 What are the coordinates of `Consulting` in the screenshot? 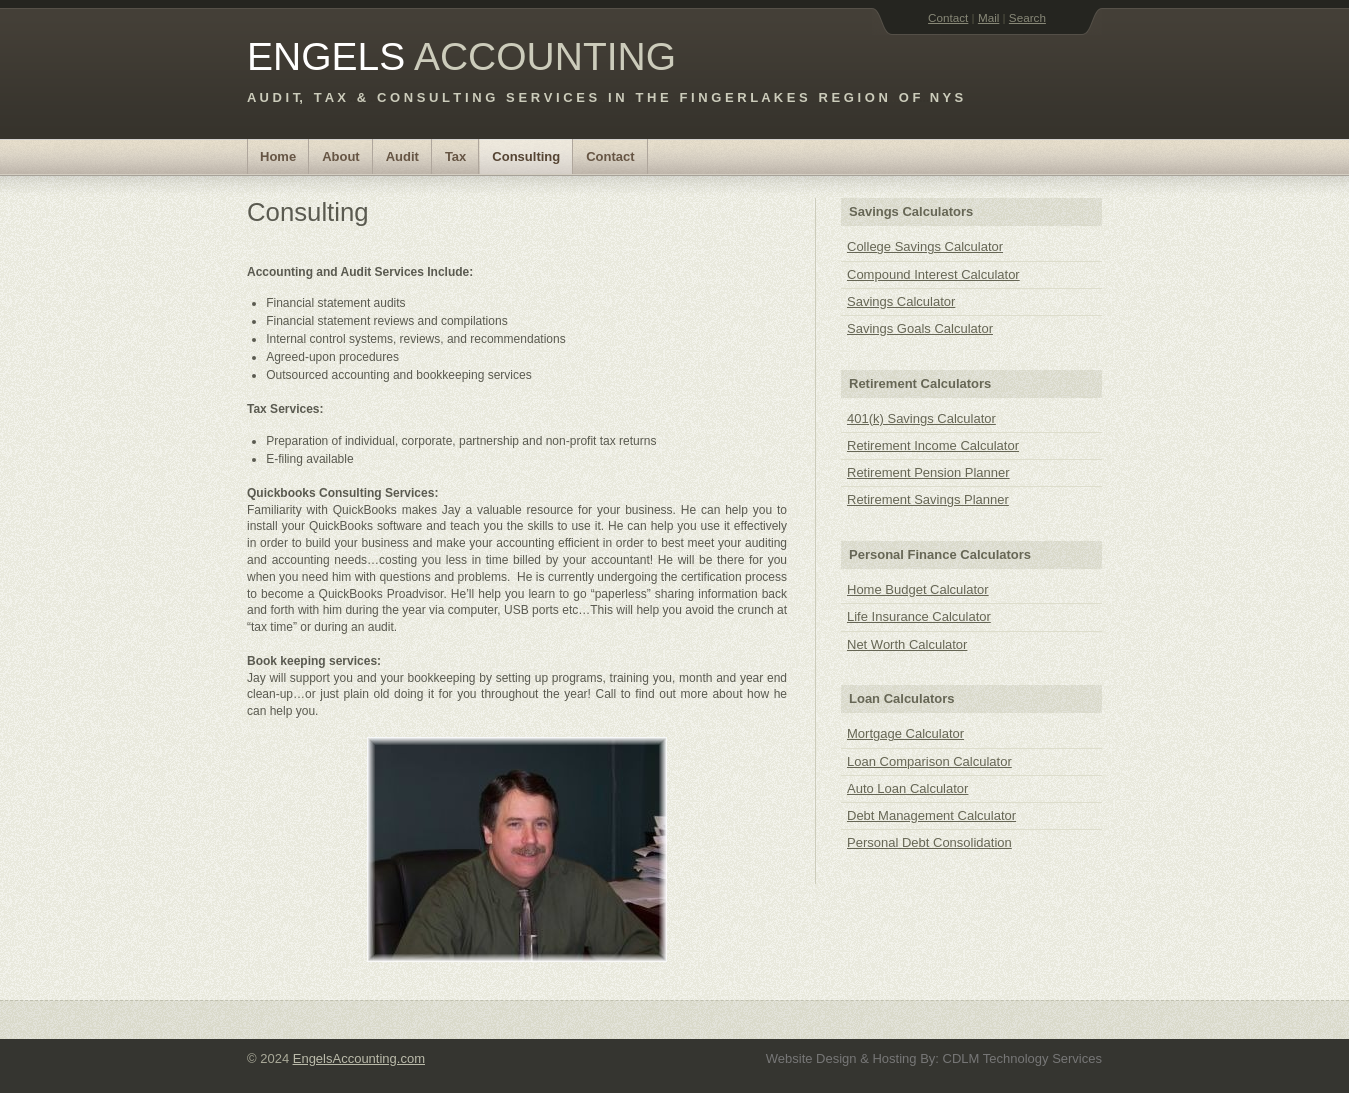 It's located at (526, 156).